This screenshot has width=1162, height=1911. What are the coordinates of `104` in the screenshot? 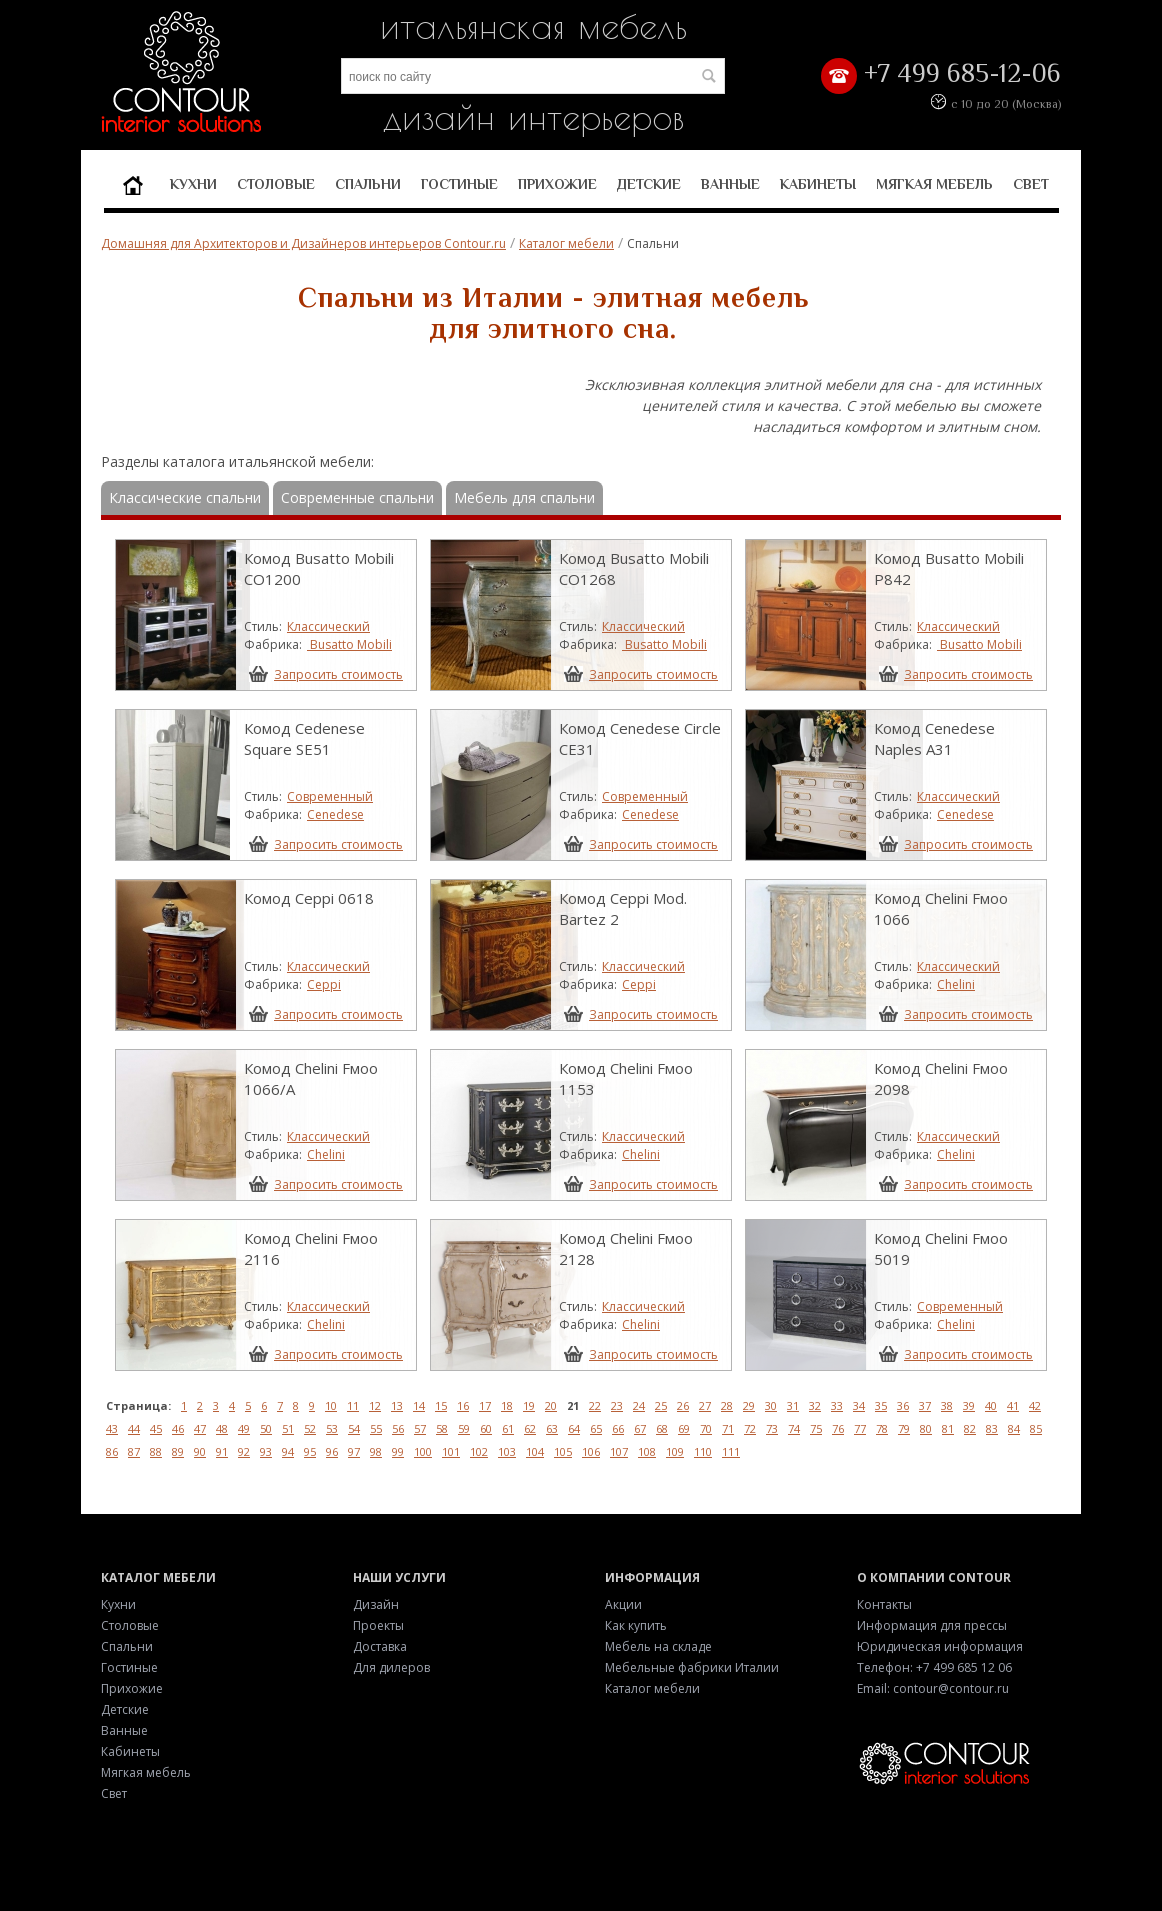 It's located at (535, 1451).